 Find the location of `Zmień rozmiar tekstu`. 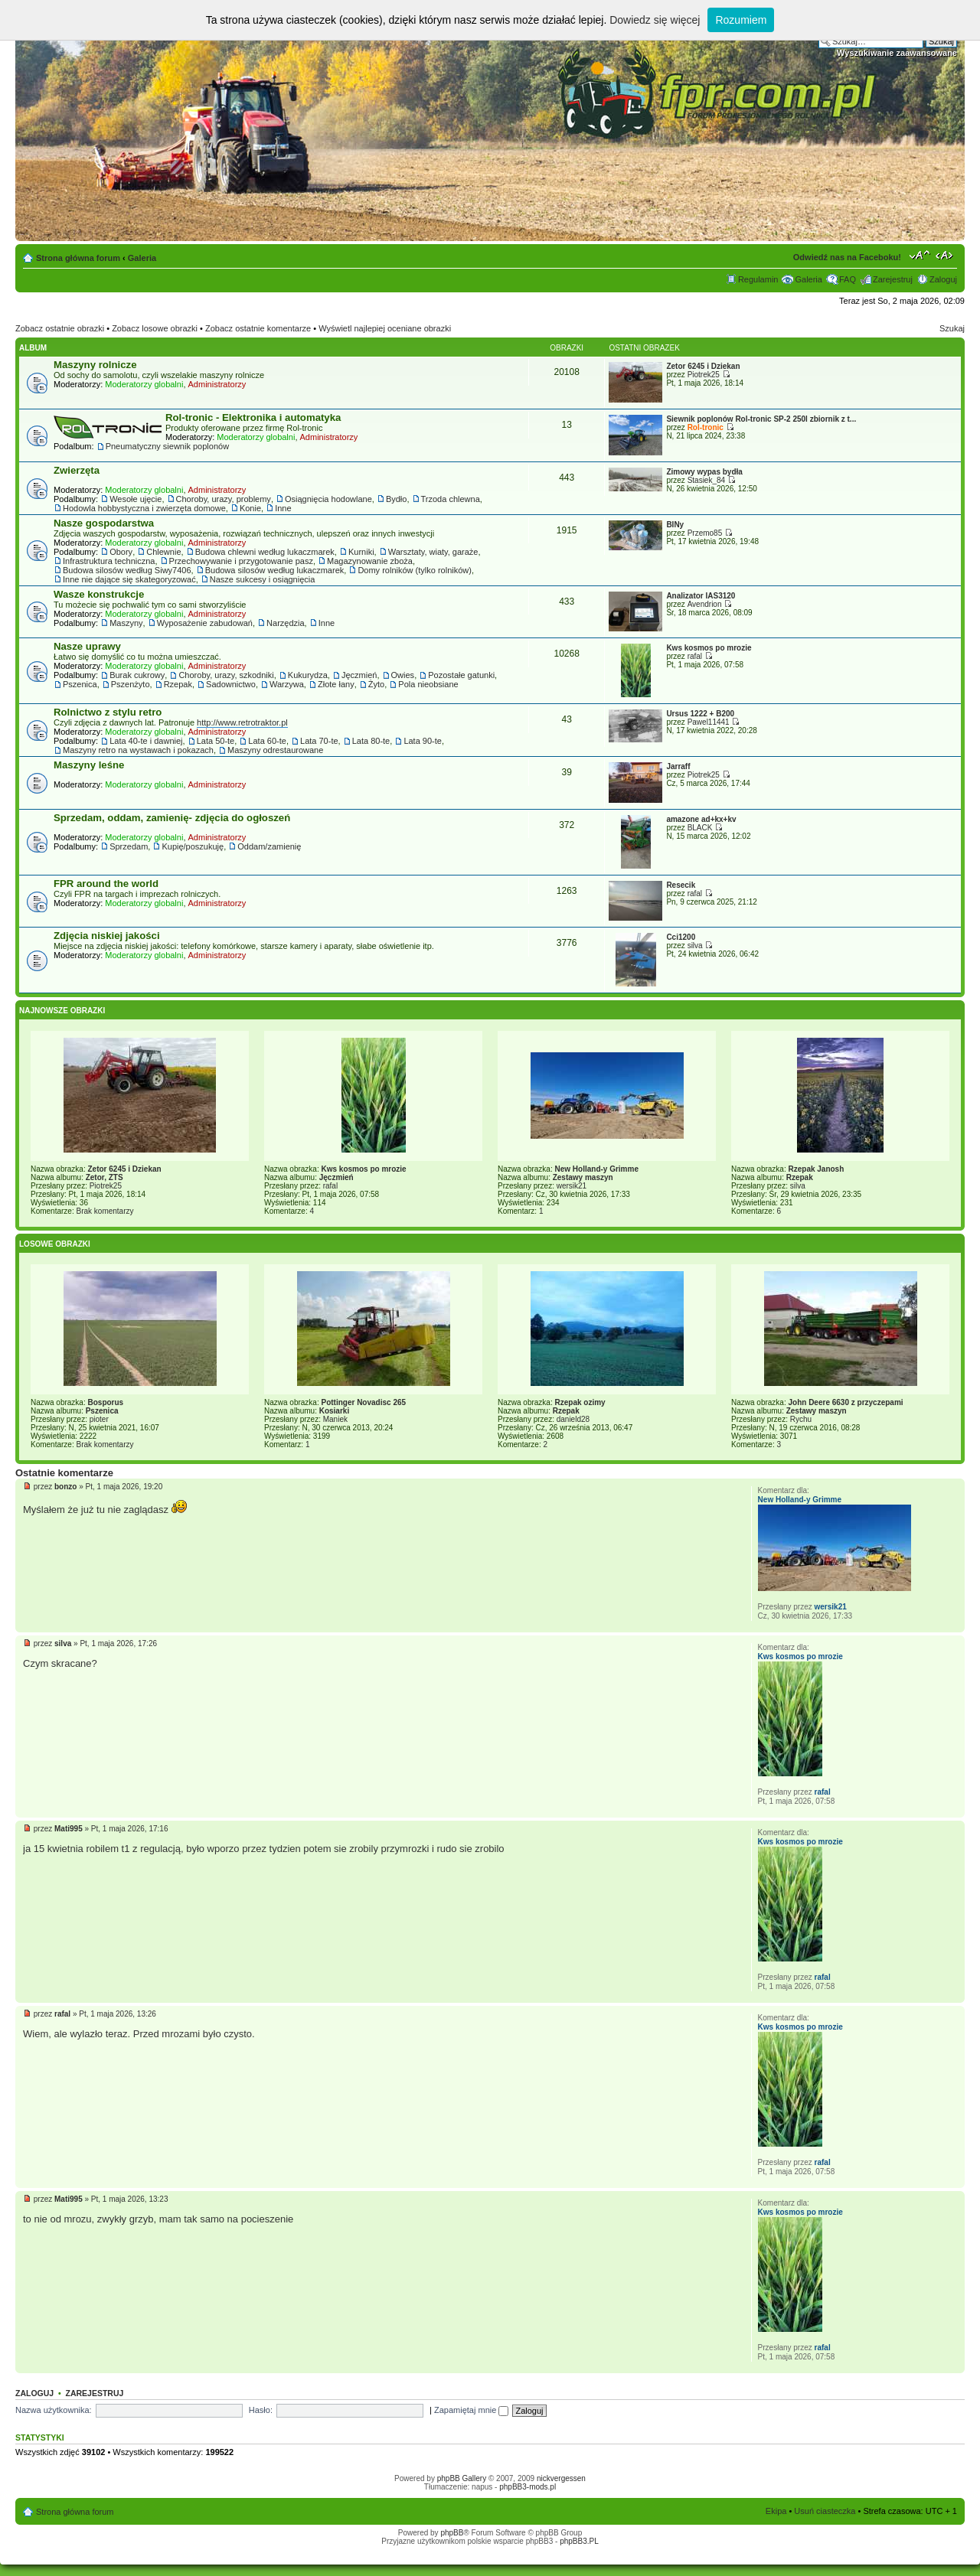

Zmień rozmiar tekstu is located at coordinates (920, 255).